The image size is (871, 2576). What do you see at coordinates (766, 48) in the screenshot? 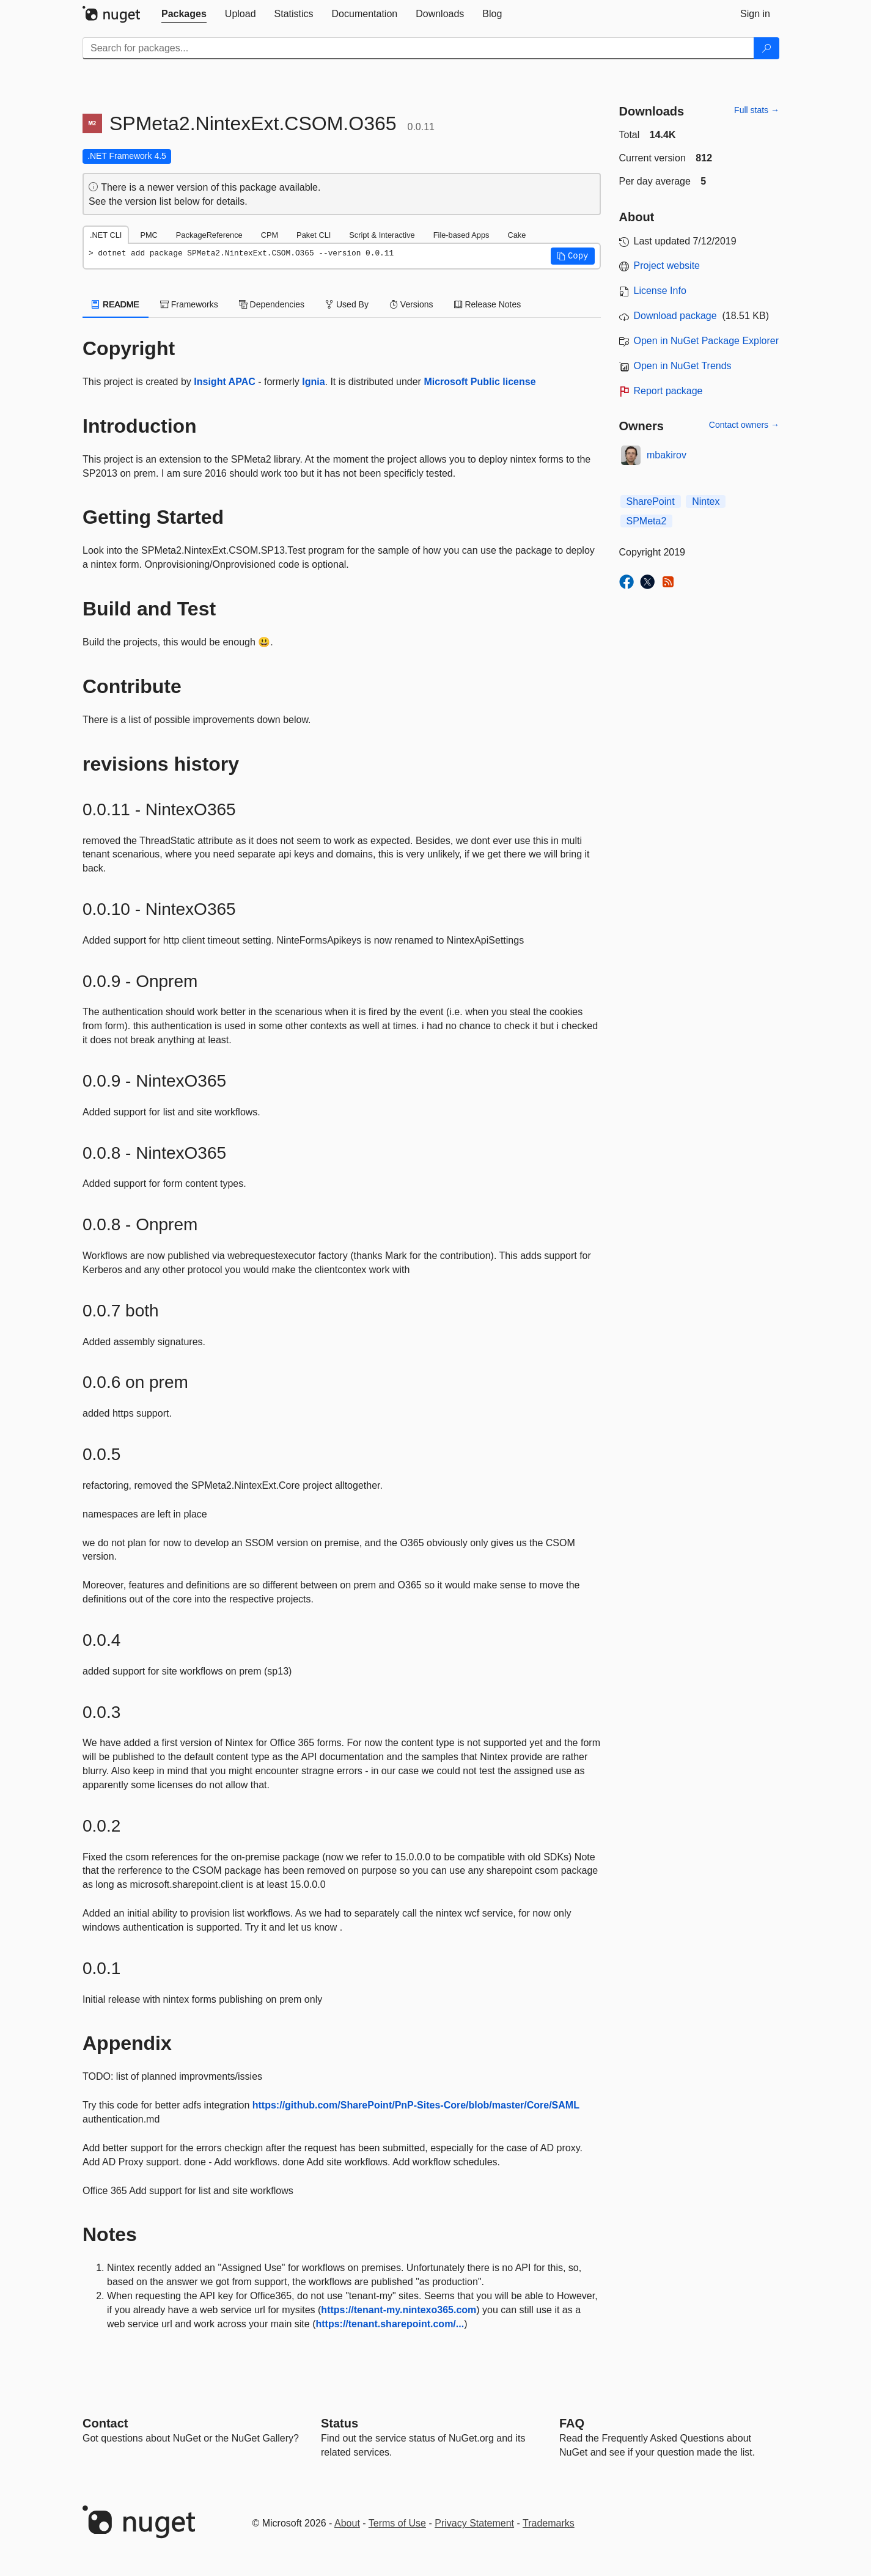
I see `[Search]` at bounding box center [766, 48].